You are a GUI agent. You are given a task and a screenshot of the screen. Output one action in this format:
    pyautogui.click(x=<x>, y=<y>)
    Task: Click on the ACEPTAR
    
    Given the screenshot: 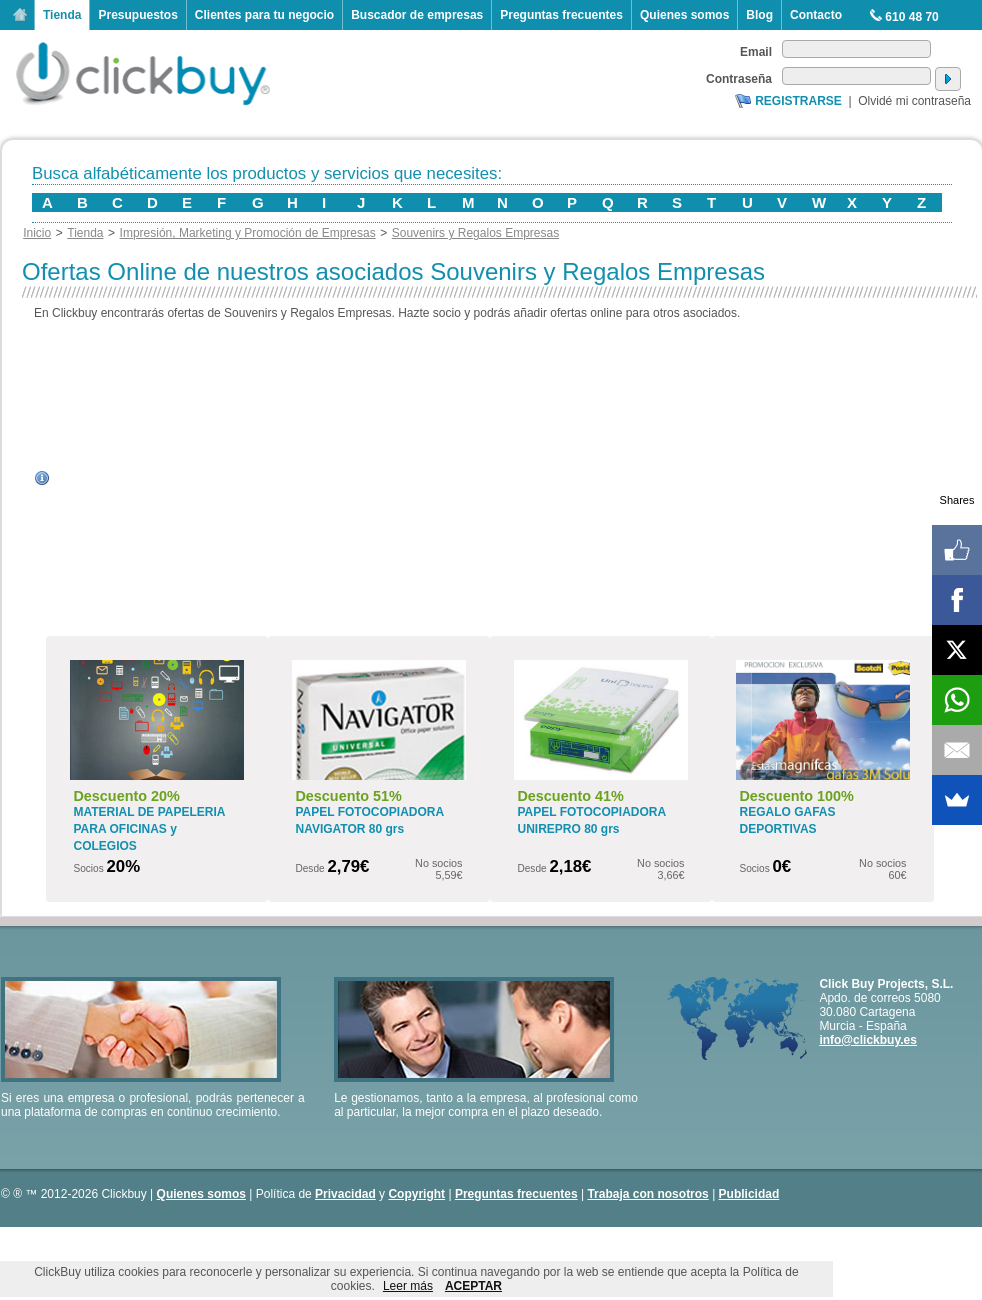 What is the action you would take?
    pyautogui.click(x=473, y=1286)
    